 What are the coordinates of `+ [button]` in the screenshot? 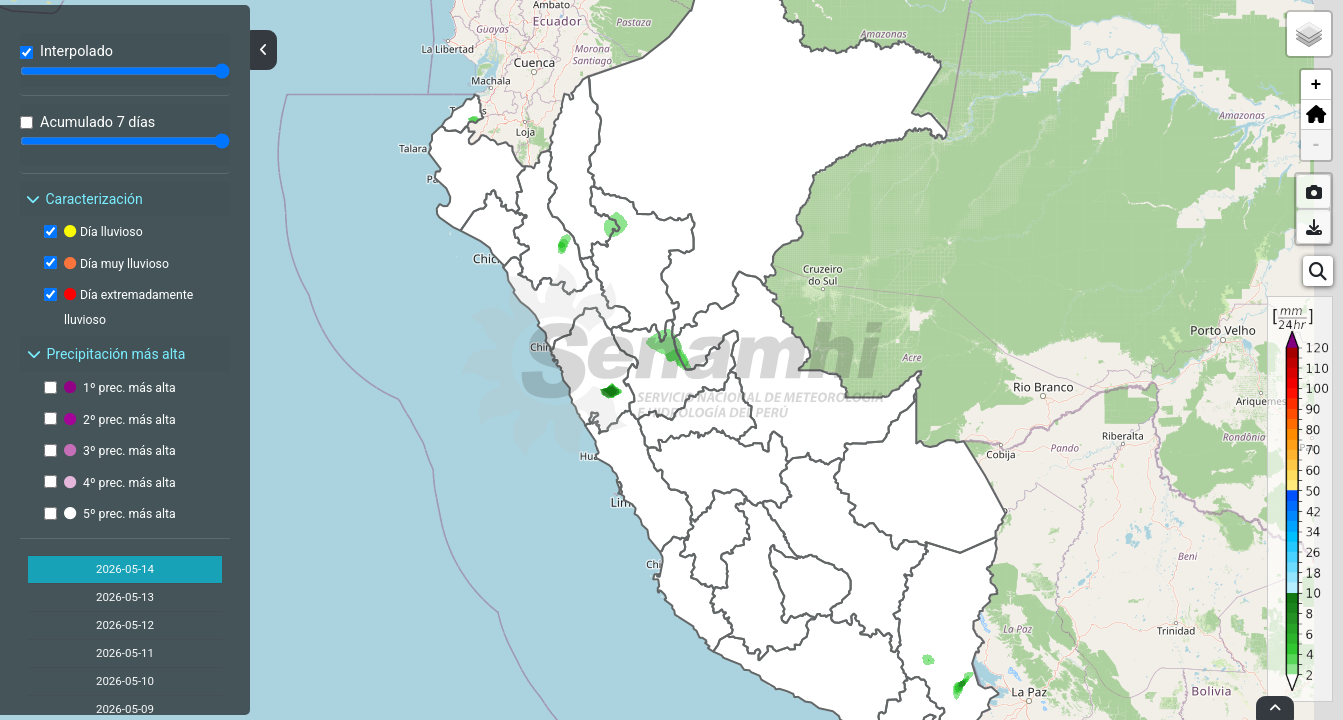 It's located at (1316, 85).